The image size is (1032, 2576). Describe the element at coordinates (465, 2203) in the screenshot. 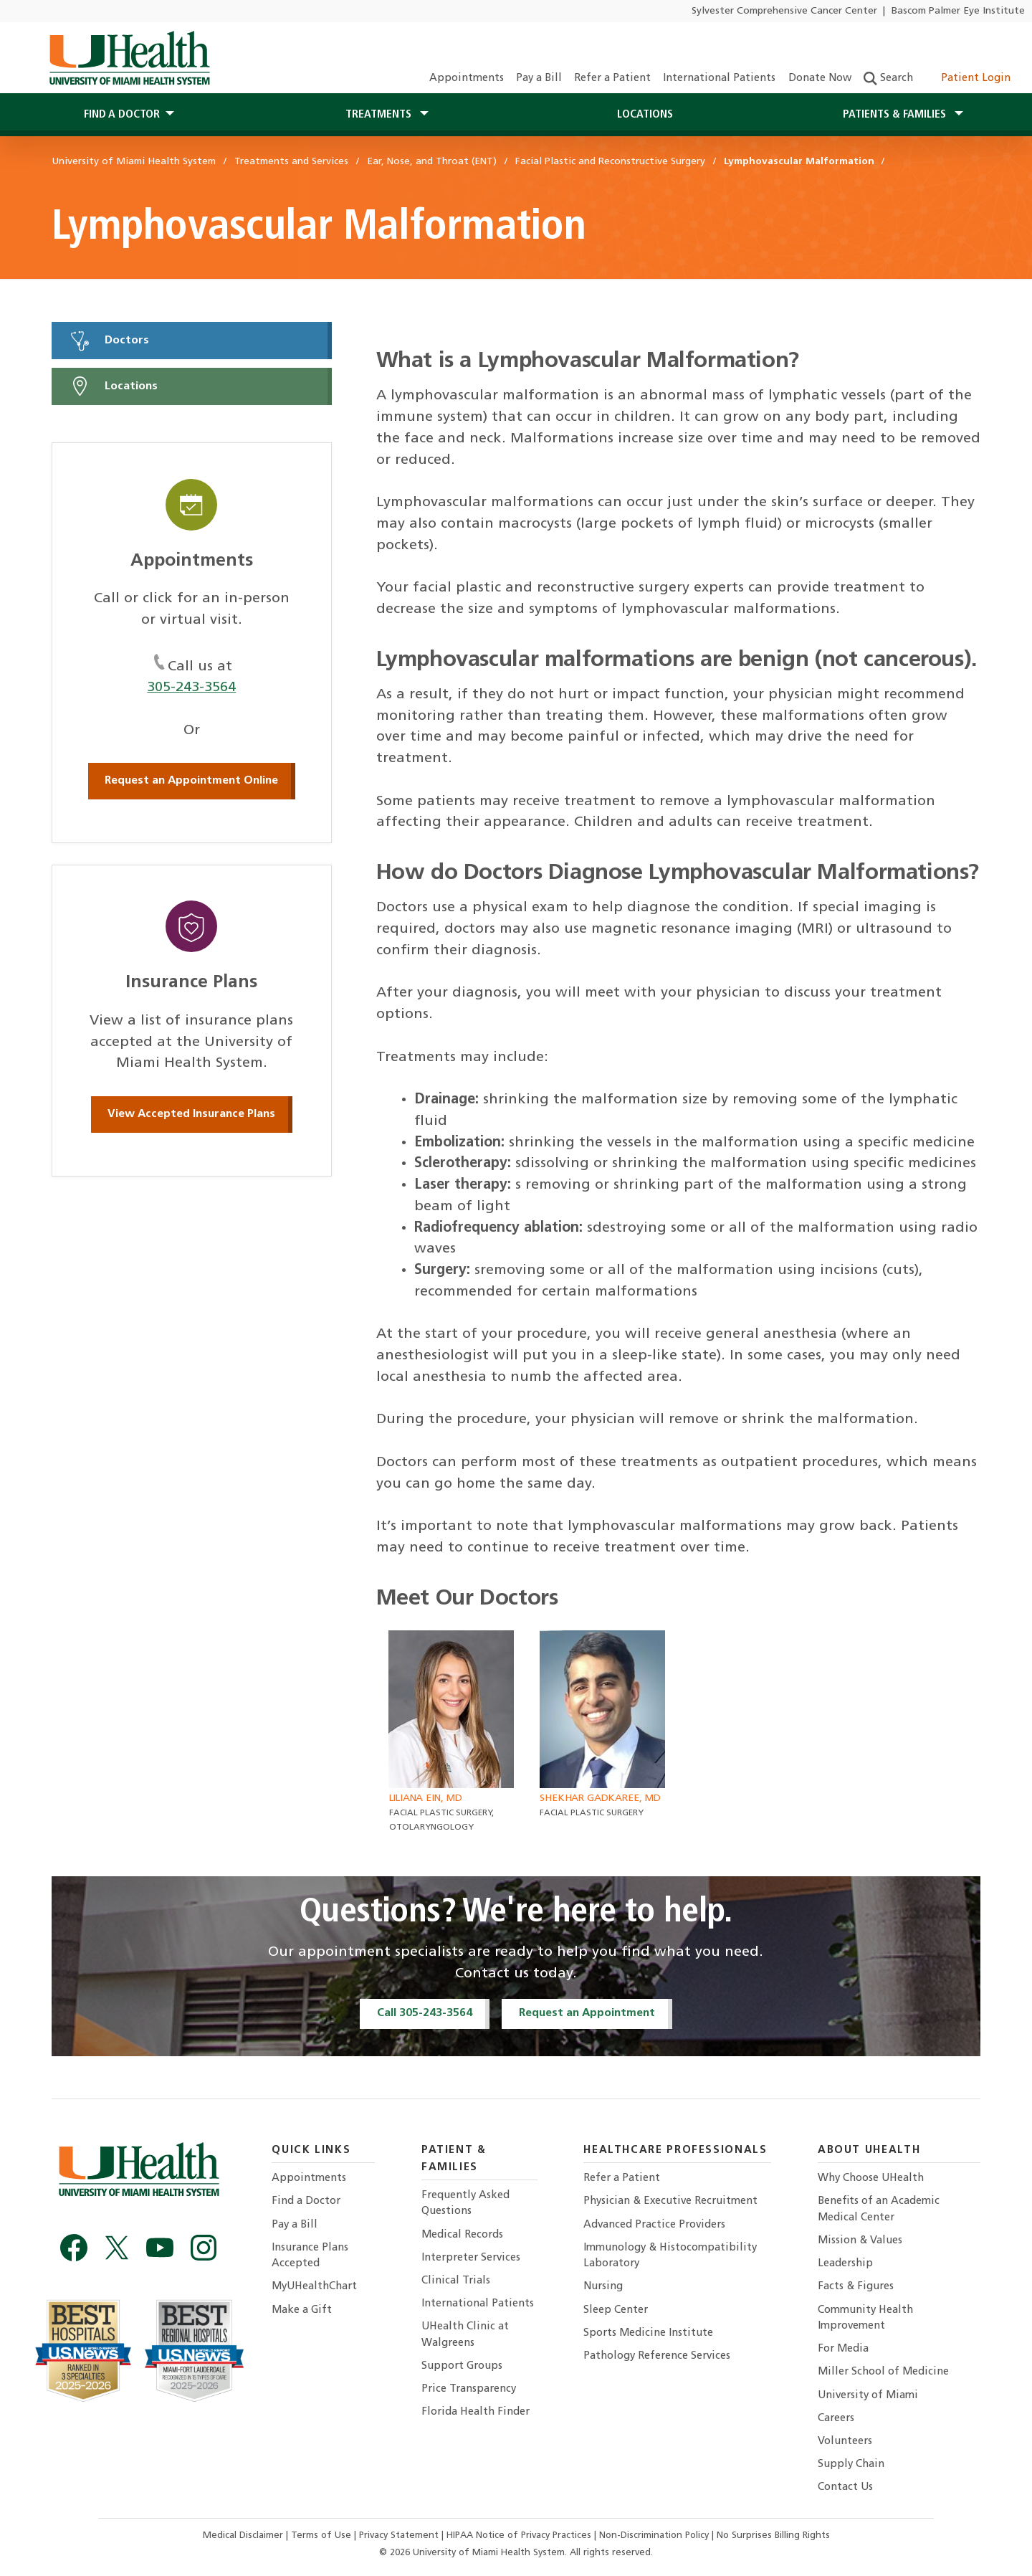

I see `Frequently Asked Questions` at that location.